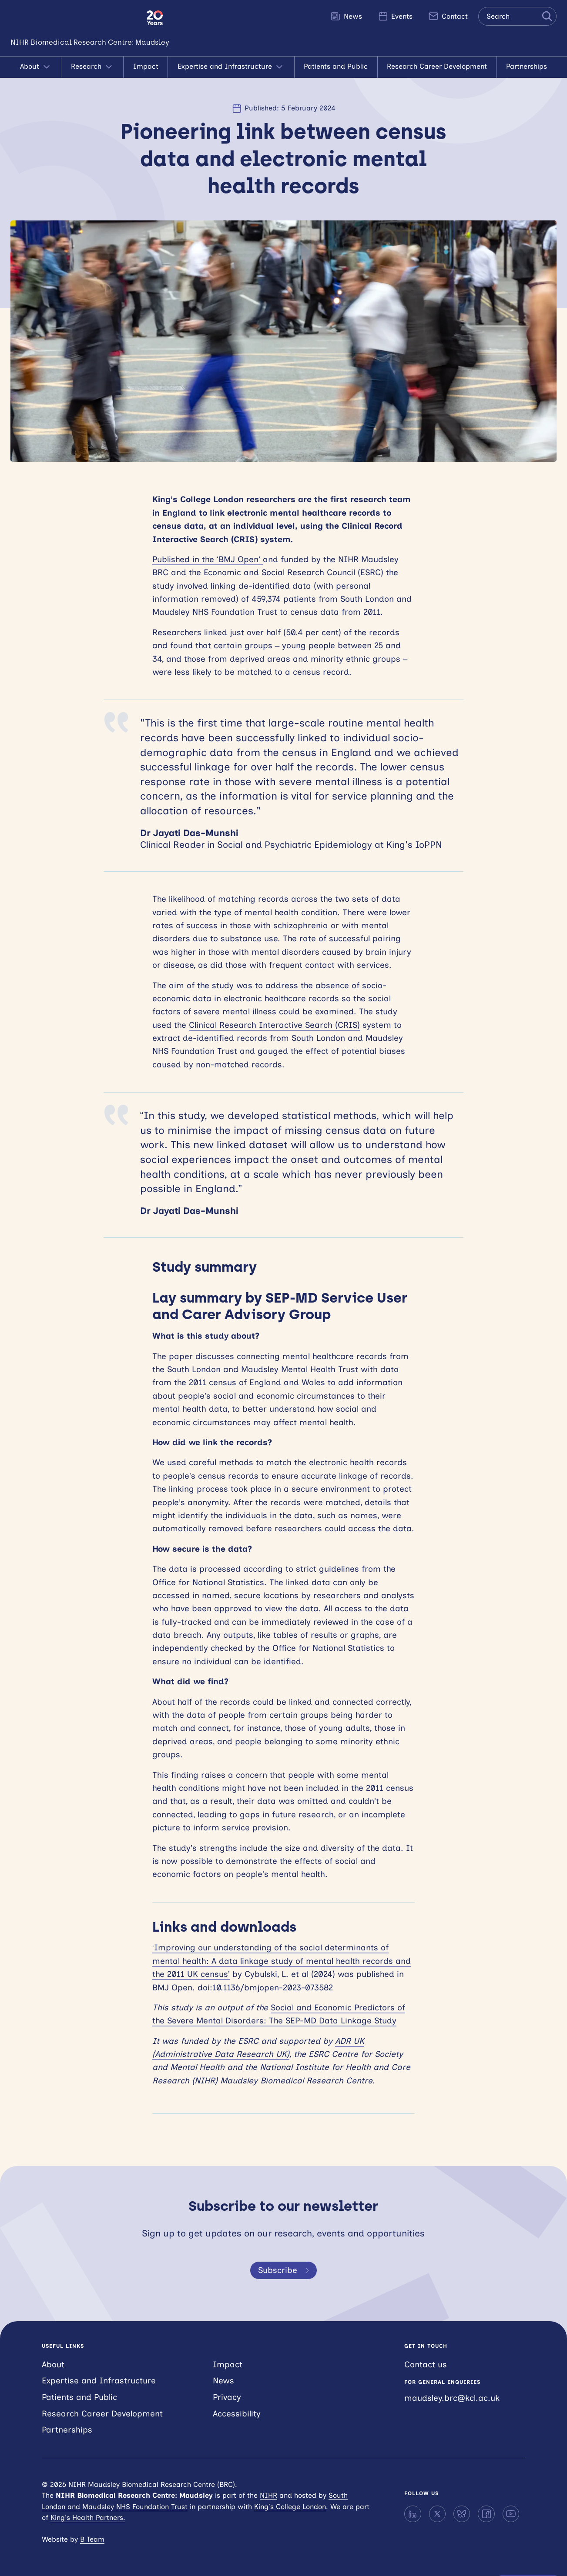 This screenshot has height=2576, width=567. What do you see at coordinates (274, 1025) in the screenshot?
I see `Clinical Research Interactive Search (CRIS)` at bounding box center [274, 1025].